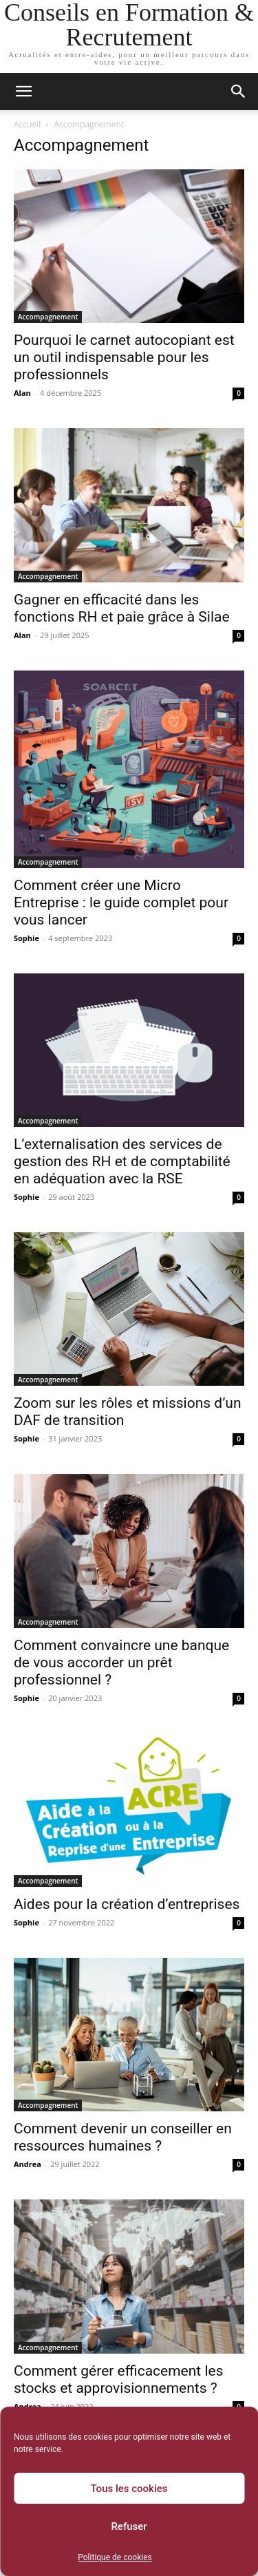  What do you see at coordinates (22, 393) in the screenshot?
I see `Alan` at bounding box center [22, 393].